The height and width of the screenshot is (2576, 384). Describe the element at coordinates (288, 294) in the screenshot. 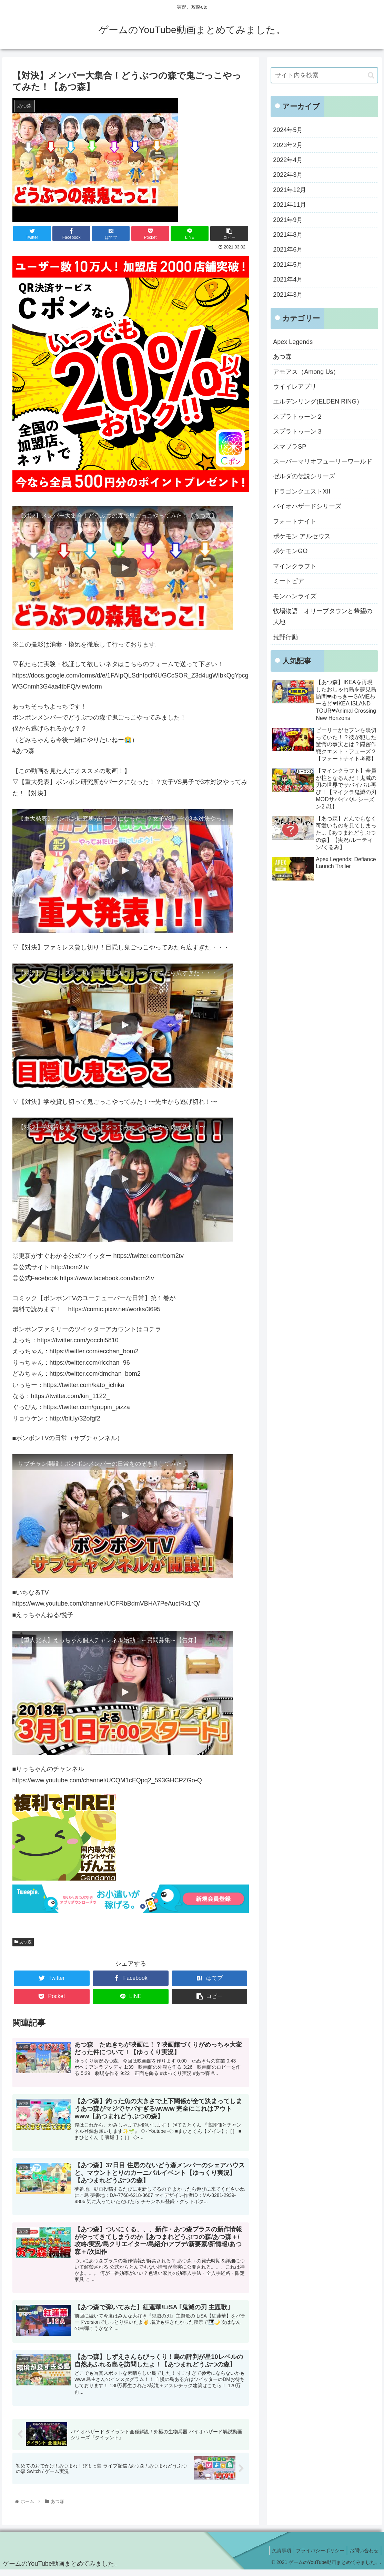

I see `2021年3月` at that location.